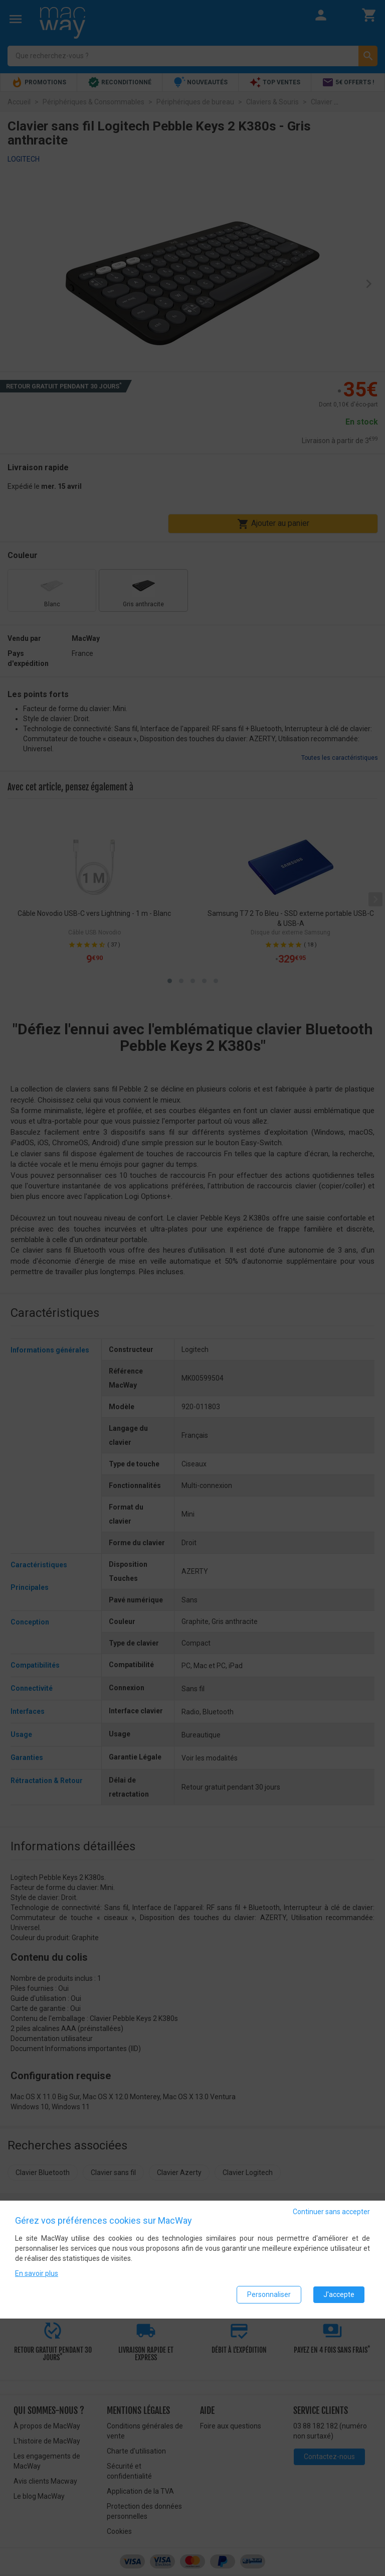 This screenshot has width=385, height=2576. I want to click on Personnaliser, so click(269, 2294).